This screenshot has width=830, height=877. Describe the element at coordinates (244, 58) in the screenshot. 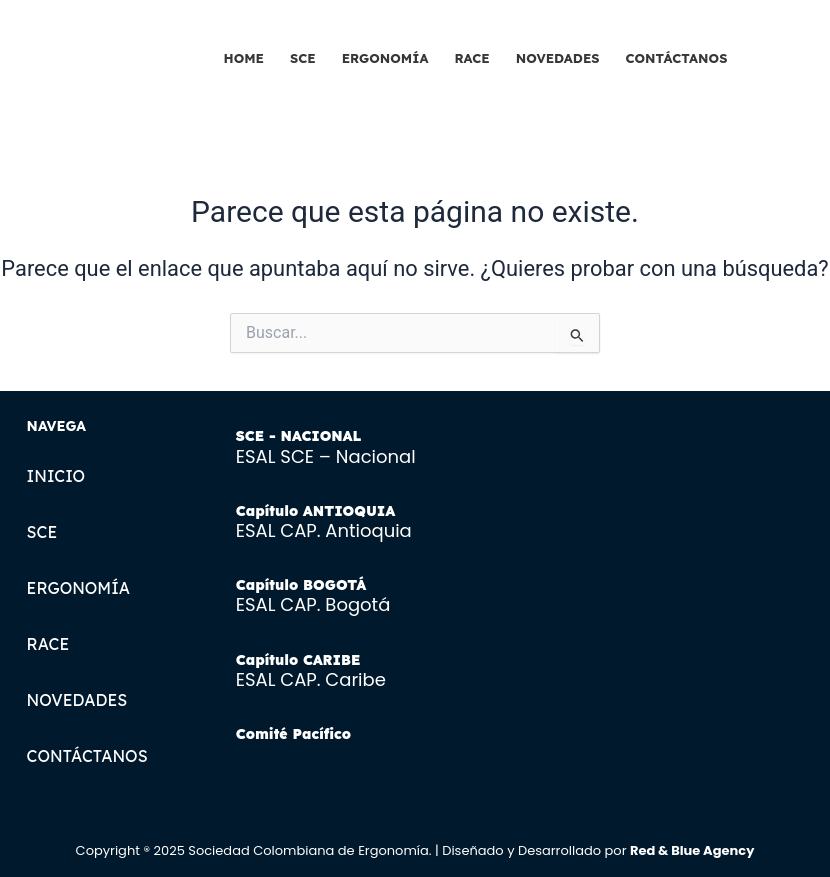

I see `HOME` at that location.